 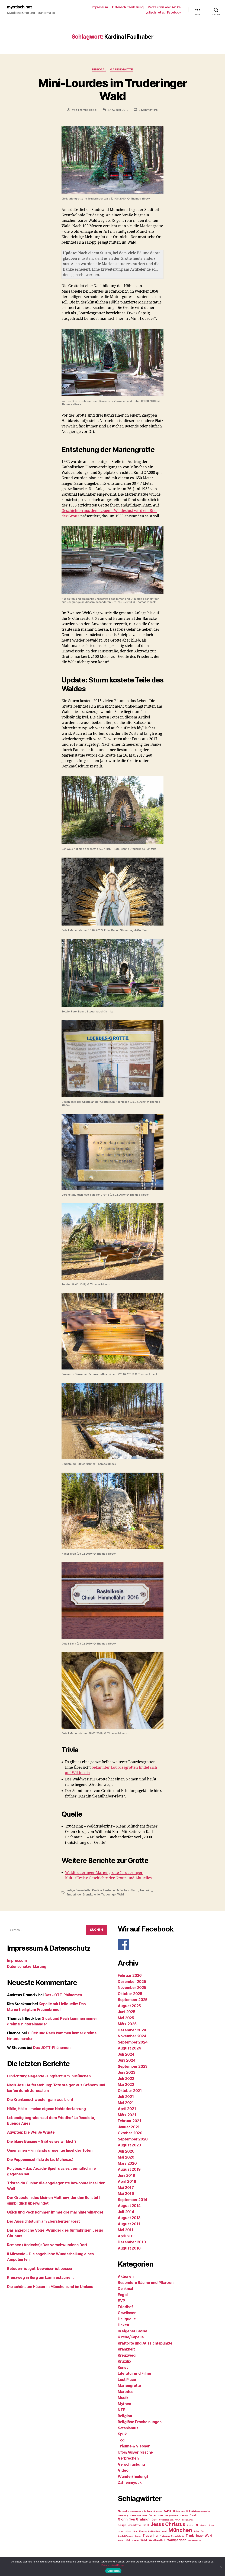 What do you see at coordinates (117, 110) in the screenshot?
I see `27. August 2010` at bounding box center [117, 110].